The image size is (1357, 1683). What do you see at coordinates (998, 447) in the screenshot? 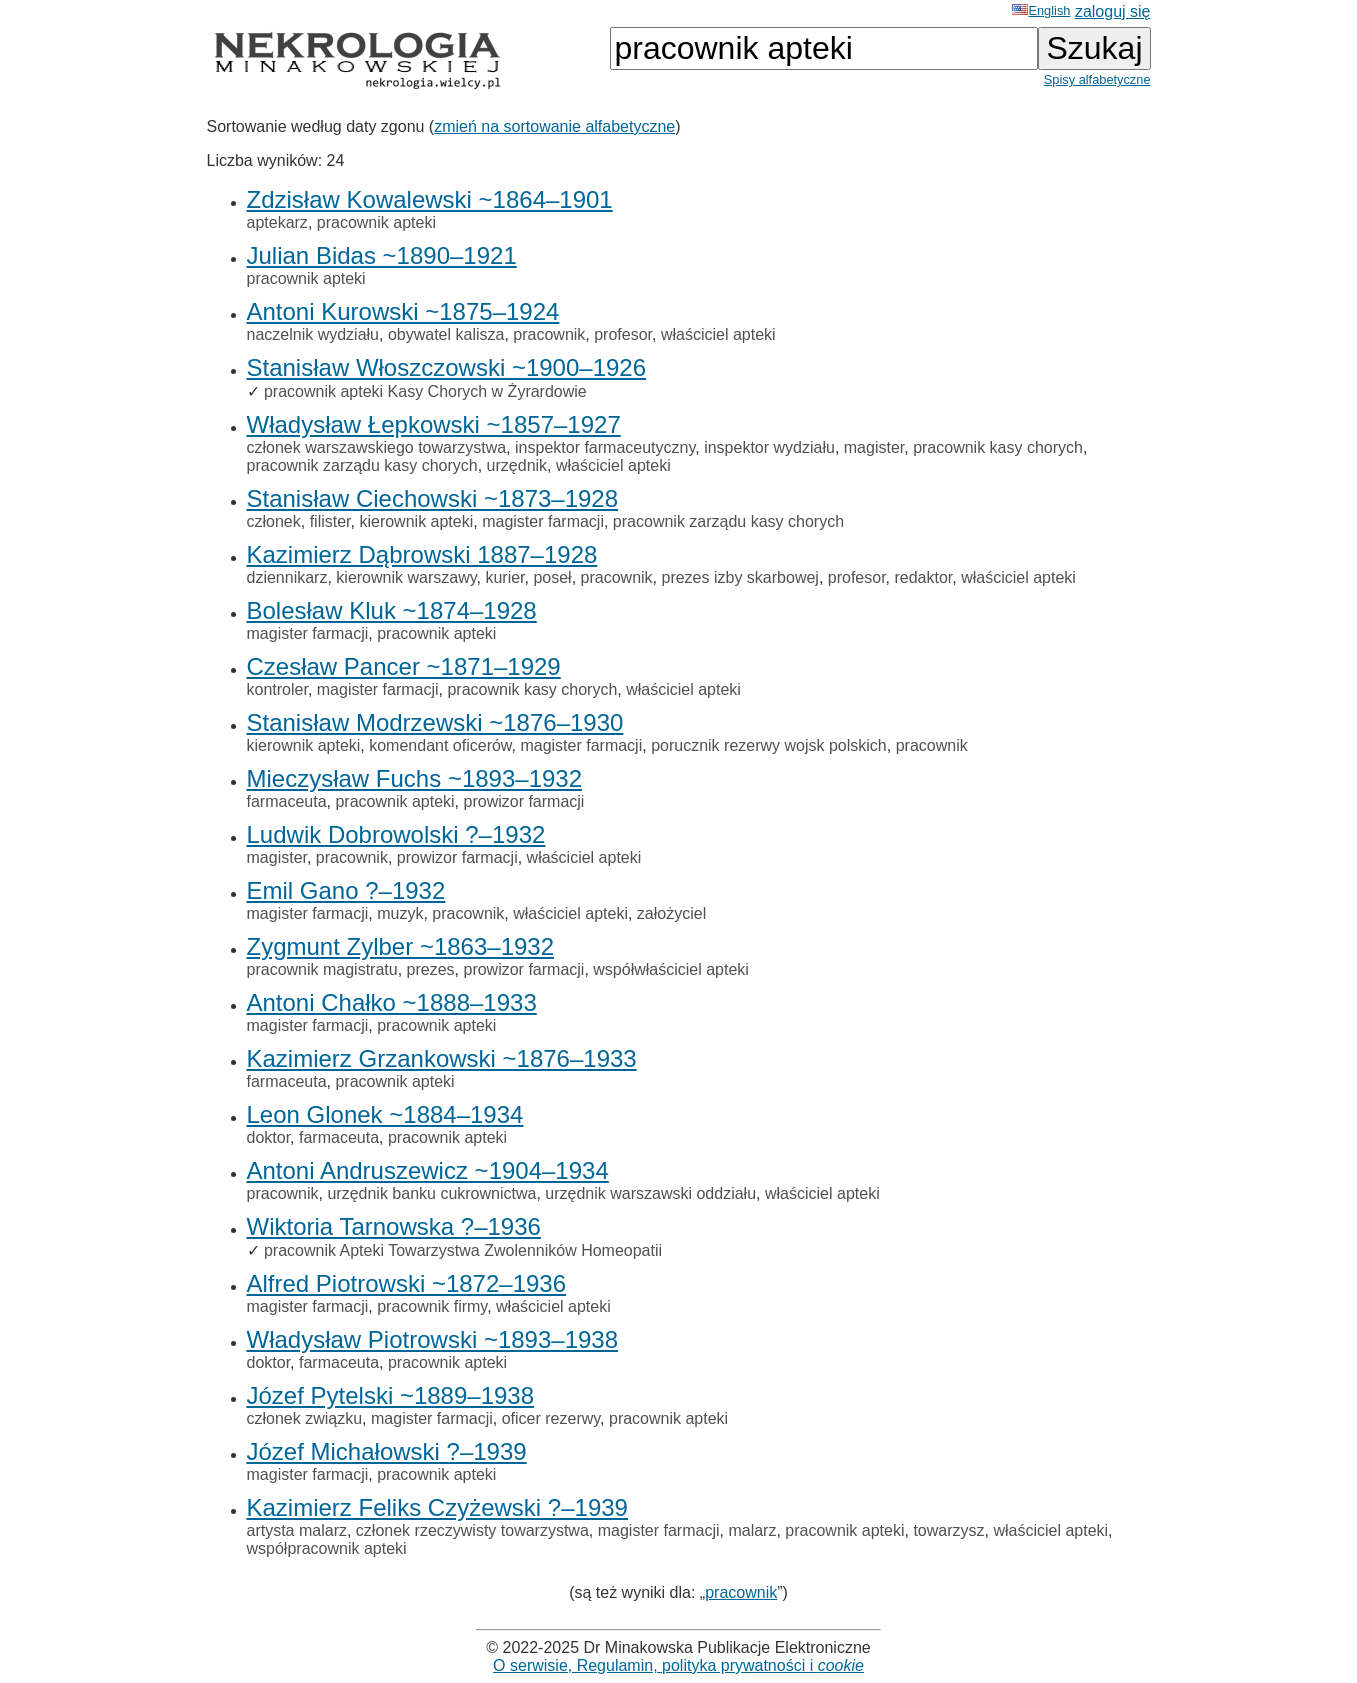
I see `pracownik kasy chorych` at bounding box center [998, 447].